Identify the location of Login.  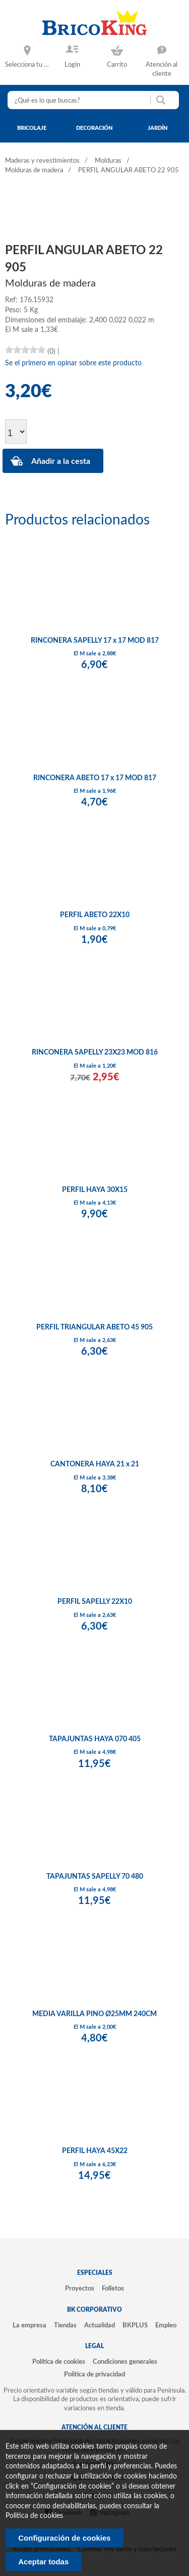
(72, 65).